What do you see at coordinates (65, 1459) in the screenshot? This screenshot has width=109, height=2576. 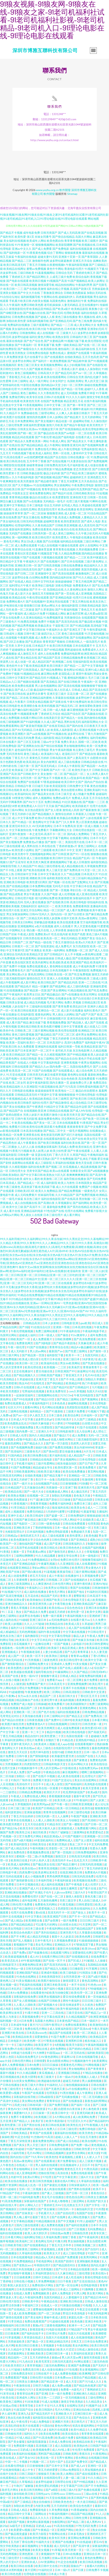 I see `国产美女视频网站` at bounding box center [65, 1459].